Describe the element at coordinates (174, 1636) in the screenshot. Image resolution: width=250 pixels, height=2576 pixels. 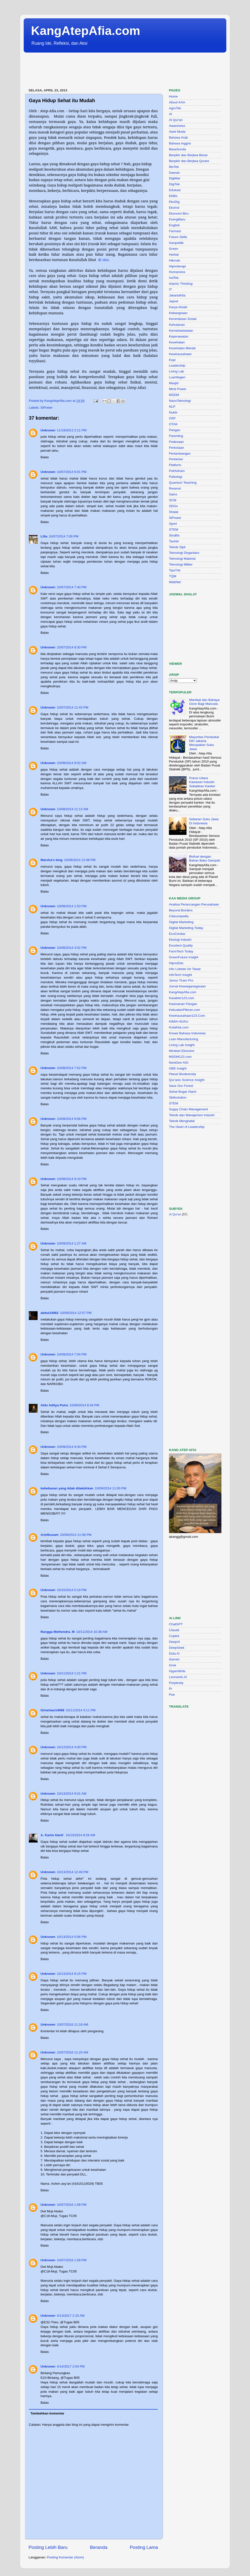
I see `Copilot` at that location.